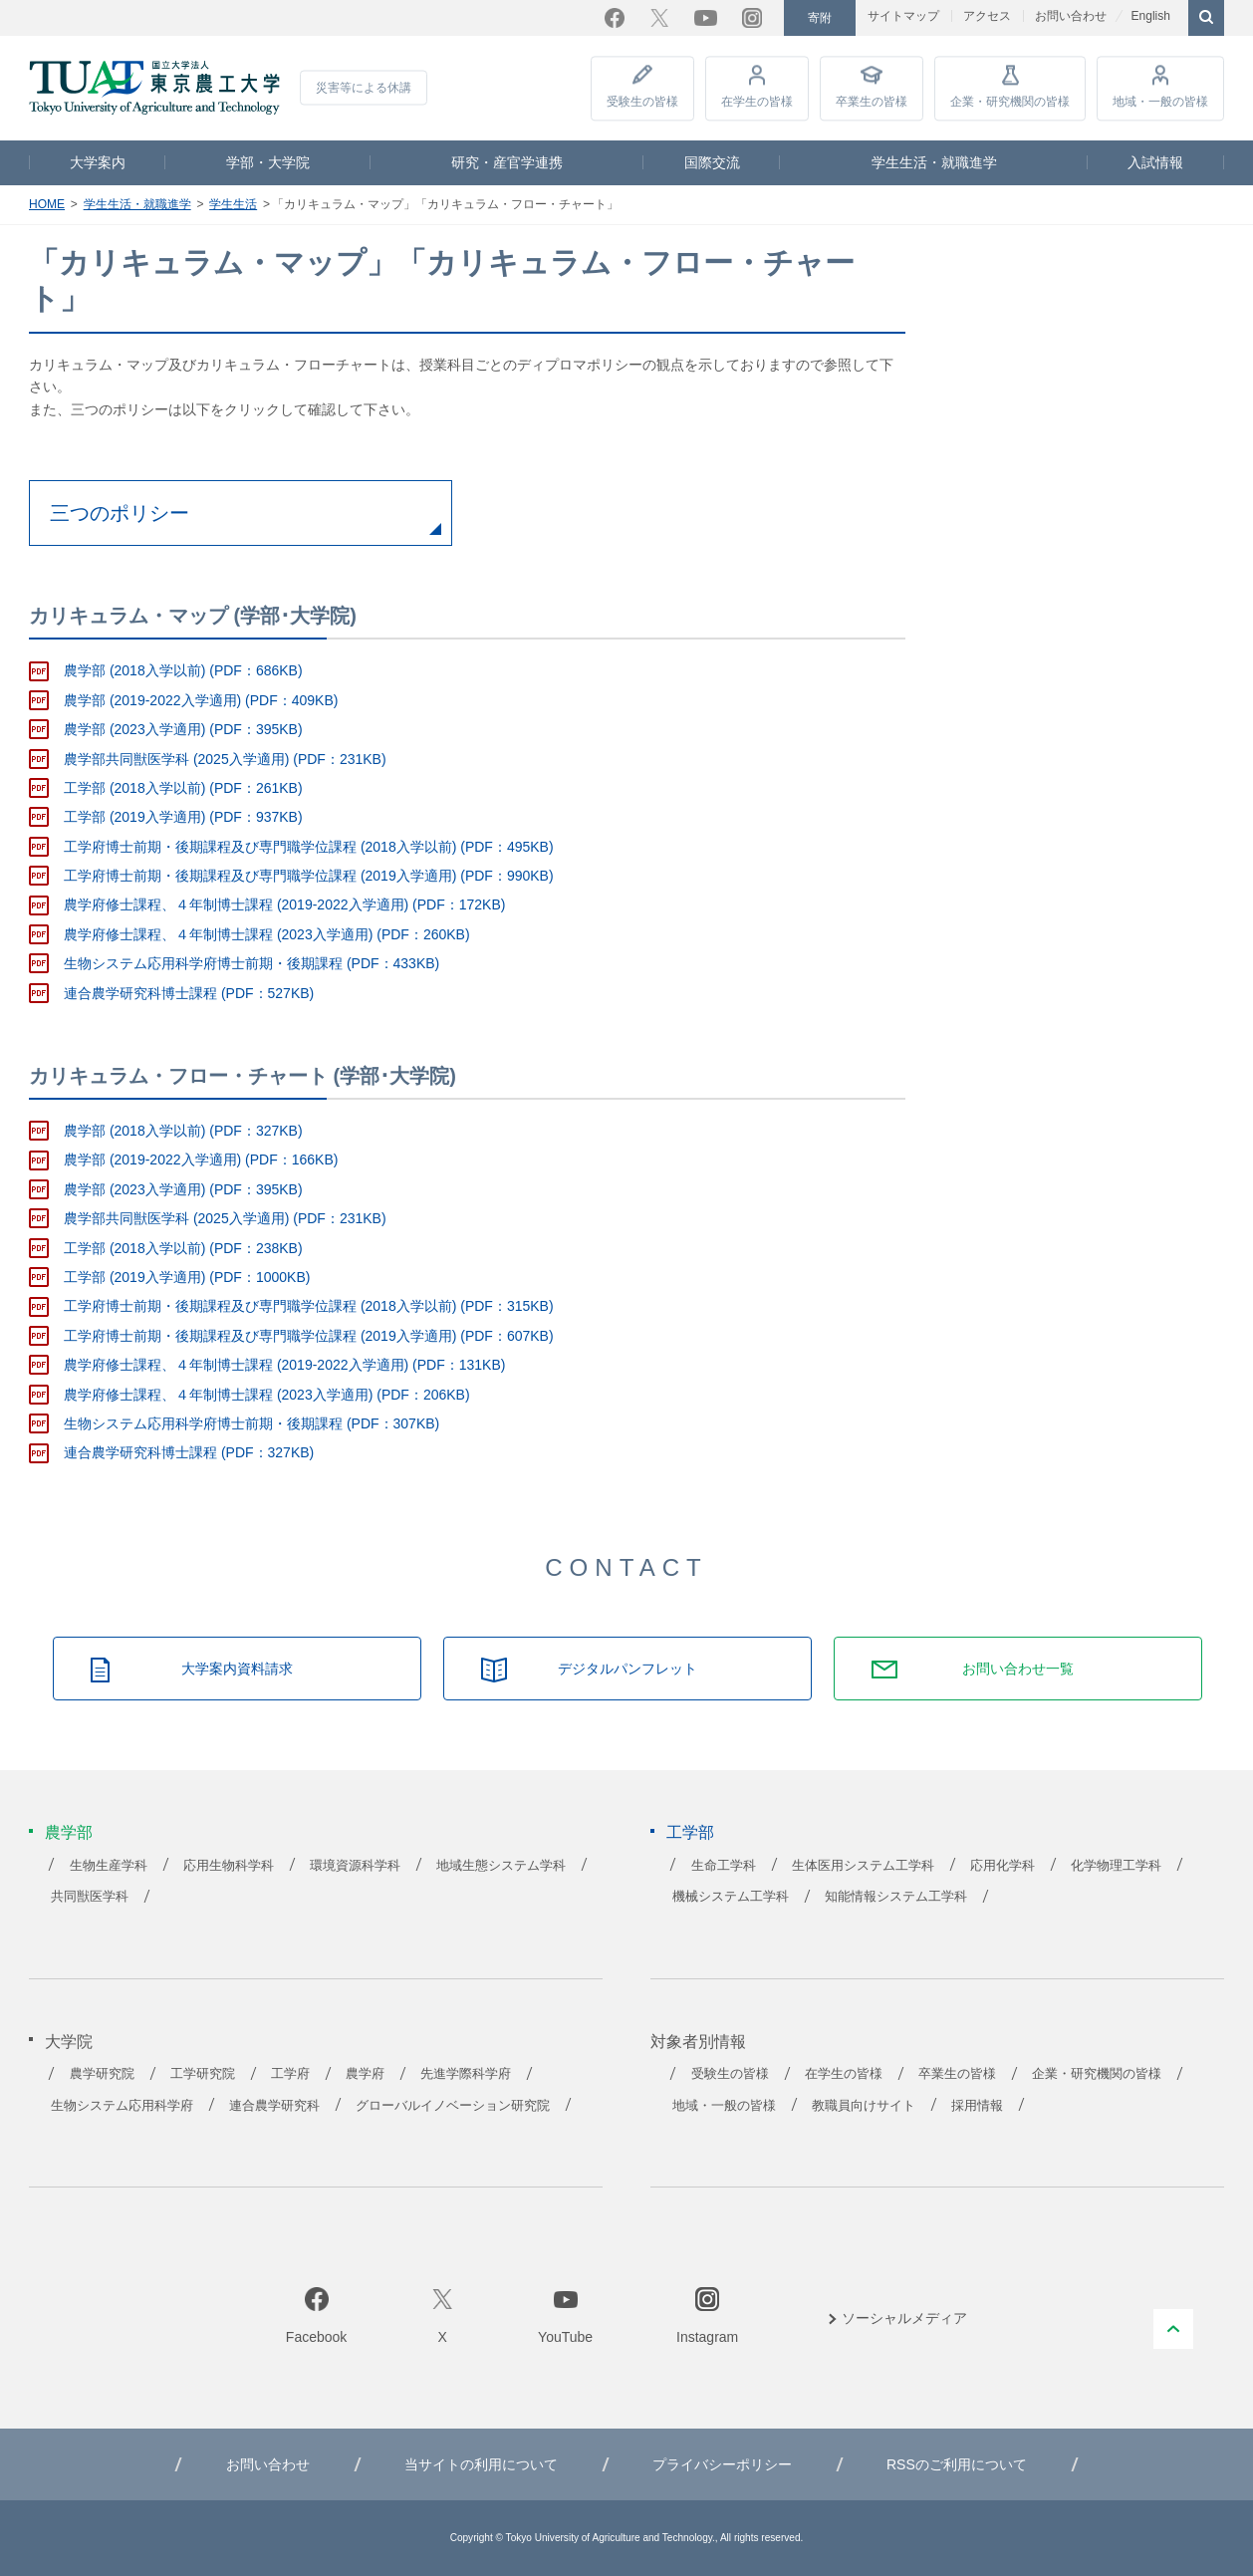 This screenshot has height=2576, width=1253. What do you see at coordinates (820, 18) in the screenshot?
I see `寄附` at bounding box center [820, 18].